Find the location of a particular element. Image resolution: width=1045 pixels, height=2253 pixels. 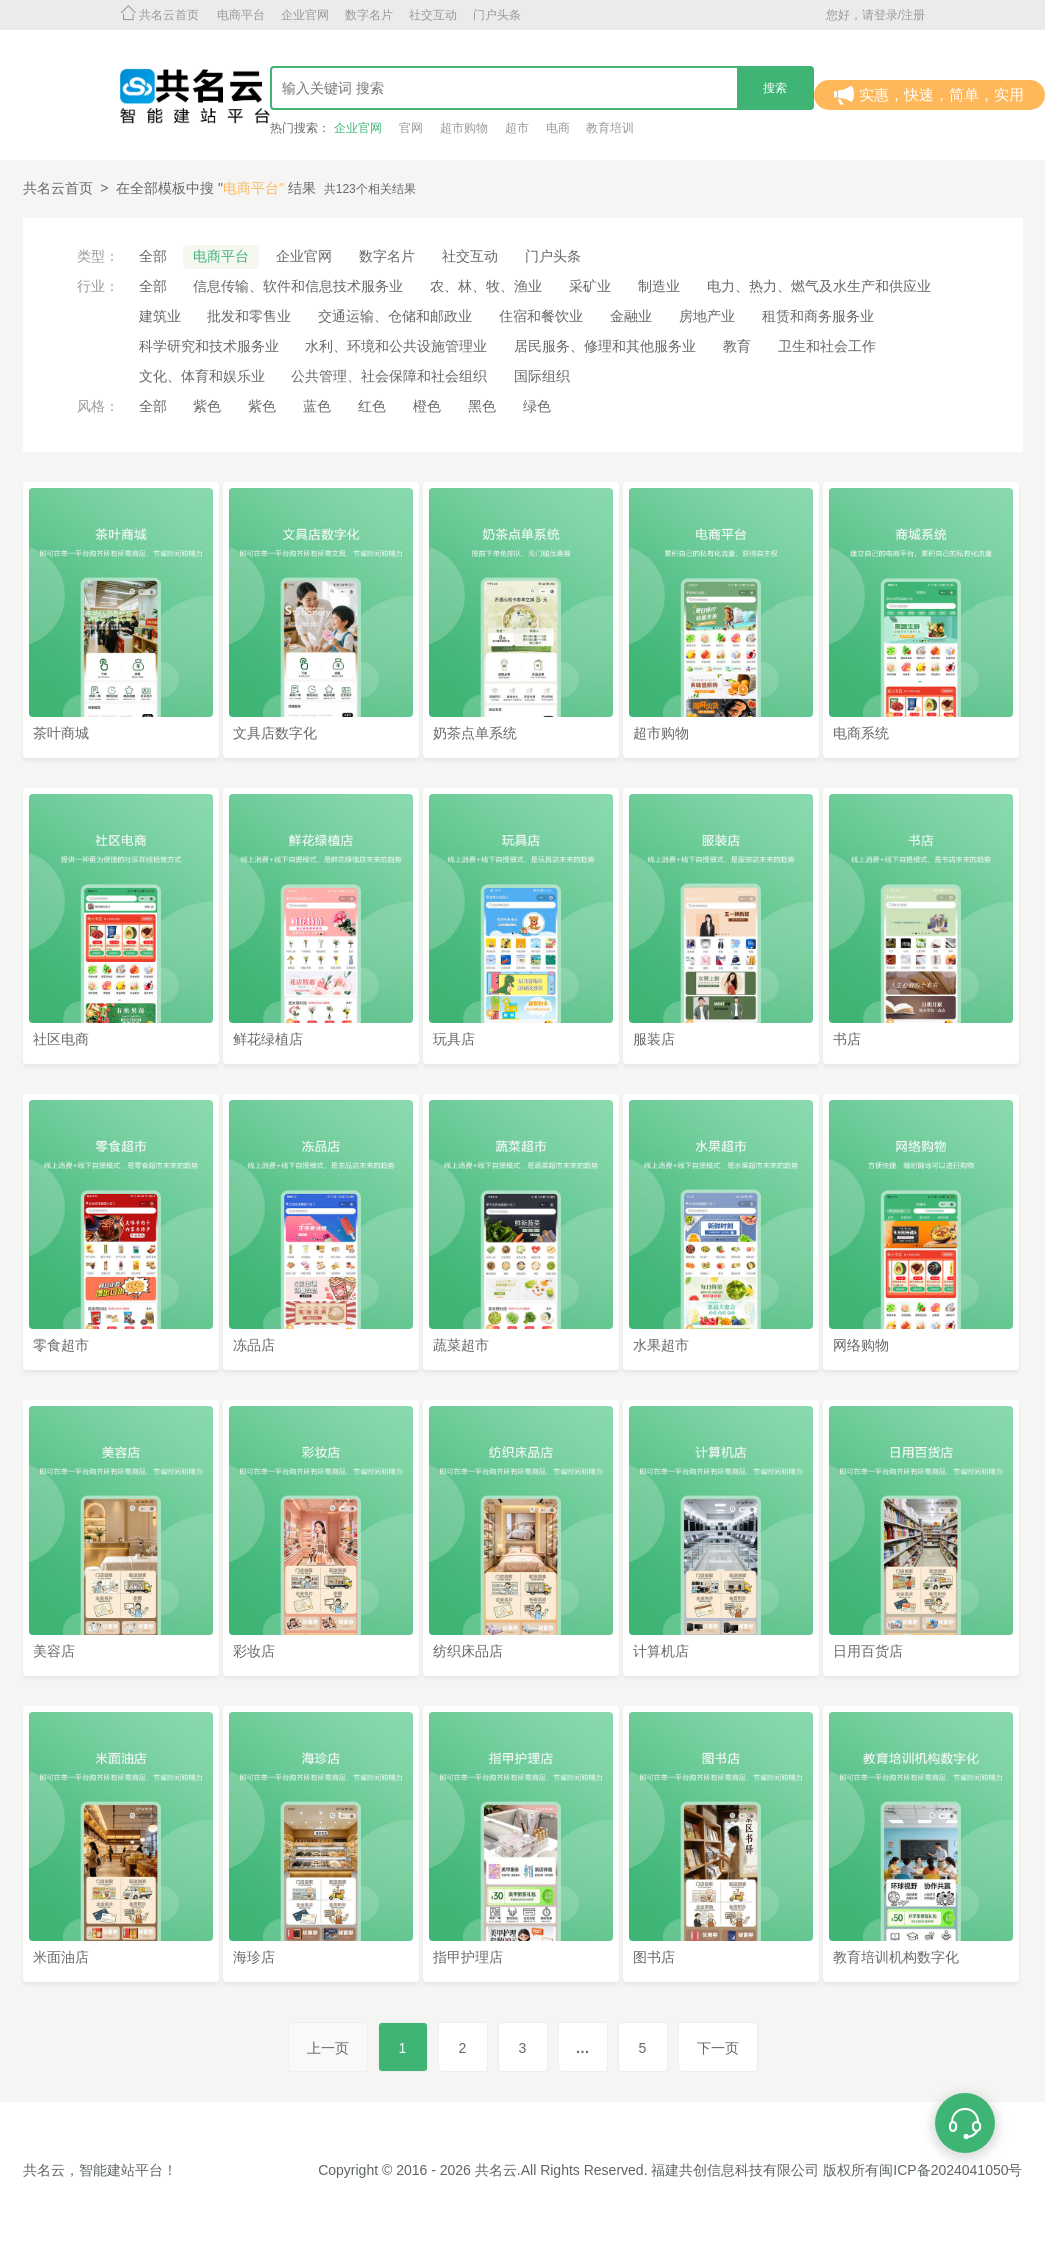

电商系统 is located at coordinates (861, 733).